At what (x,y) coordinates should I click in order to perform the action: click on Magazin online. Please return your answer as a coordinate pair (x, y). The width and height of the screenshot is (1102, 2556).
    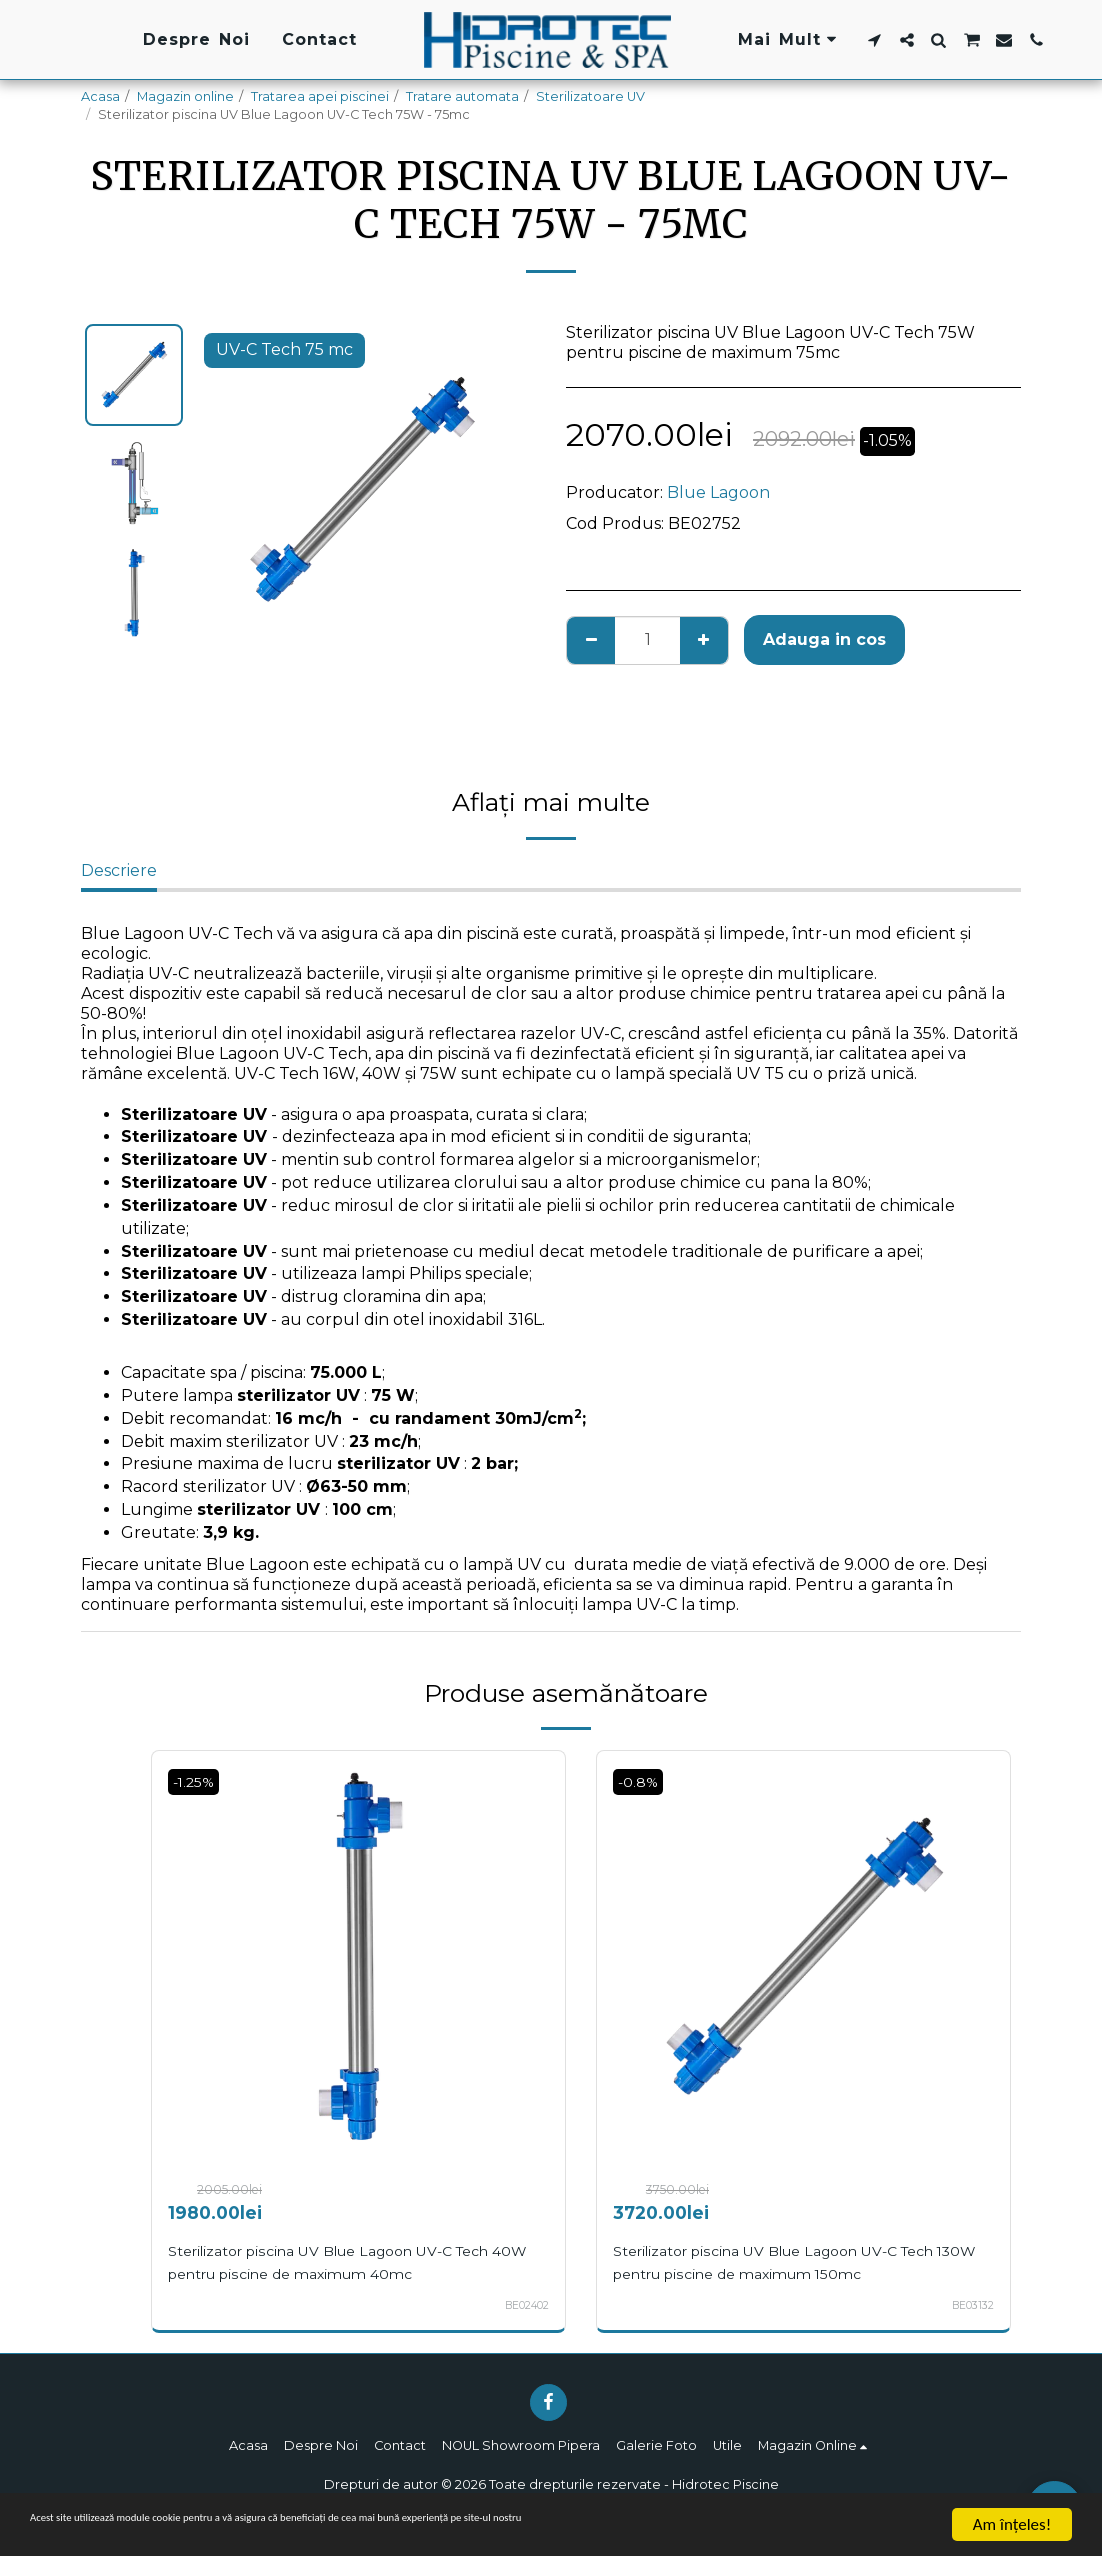
    Looking at the image, I should click on (185, 96).